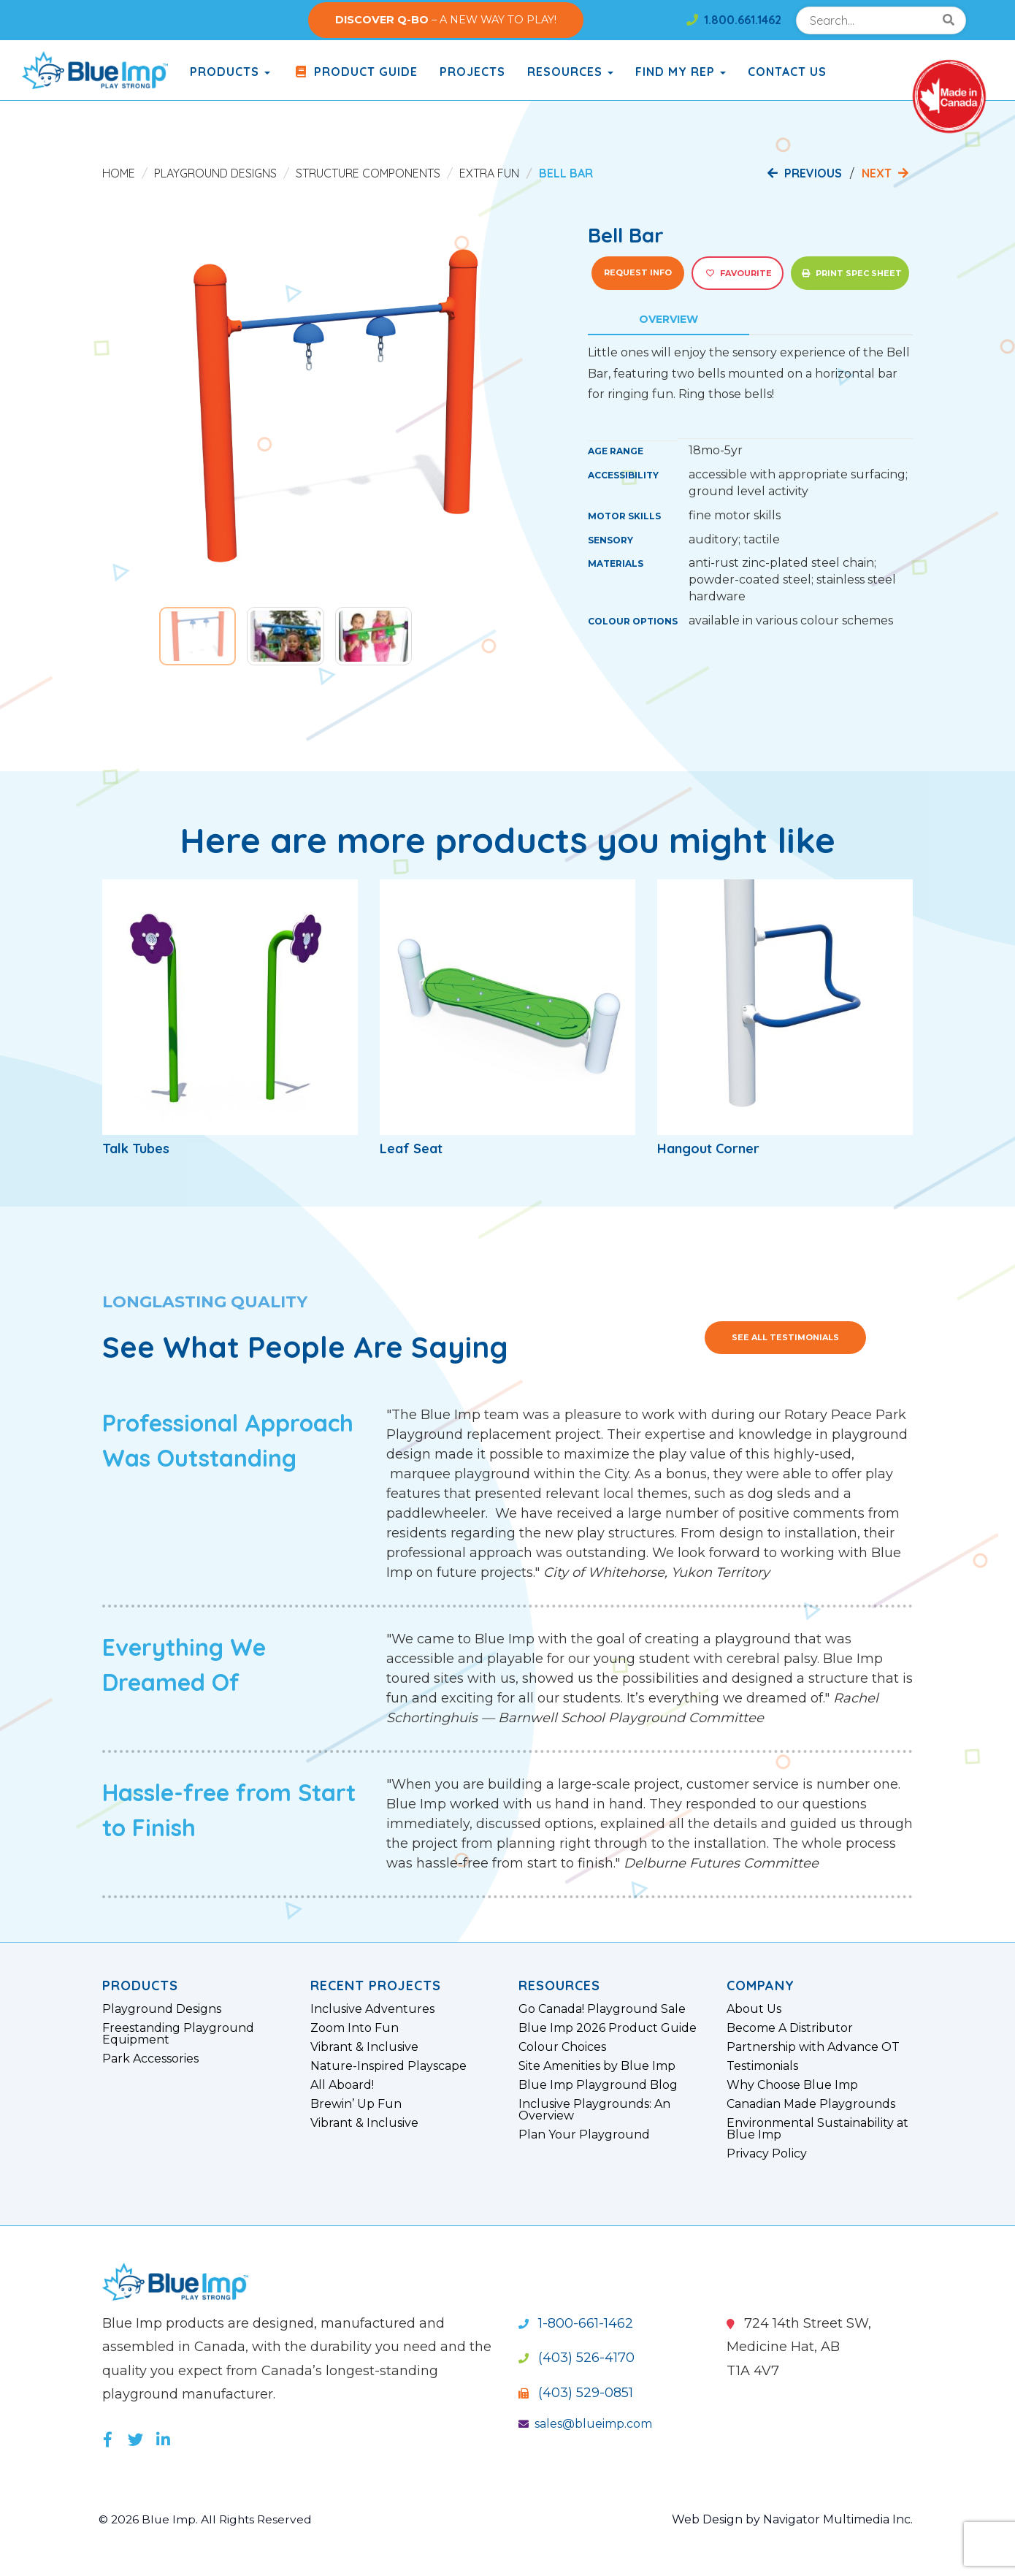 The height and width of the screenshot is (2576, 1015). I want to click on © 2026 Blue Imp. All Rights Reserved, so click(208, 2519).